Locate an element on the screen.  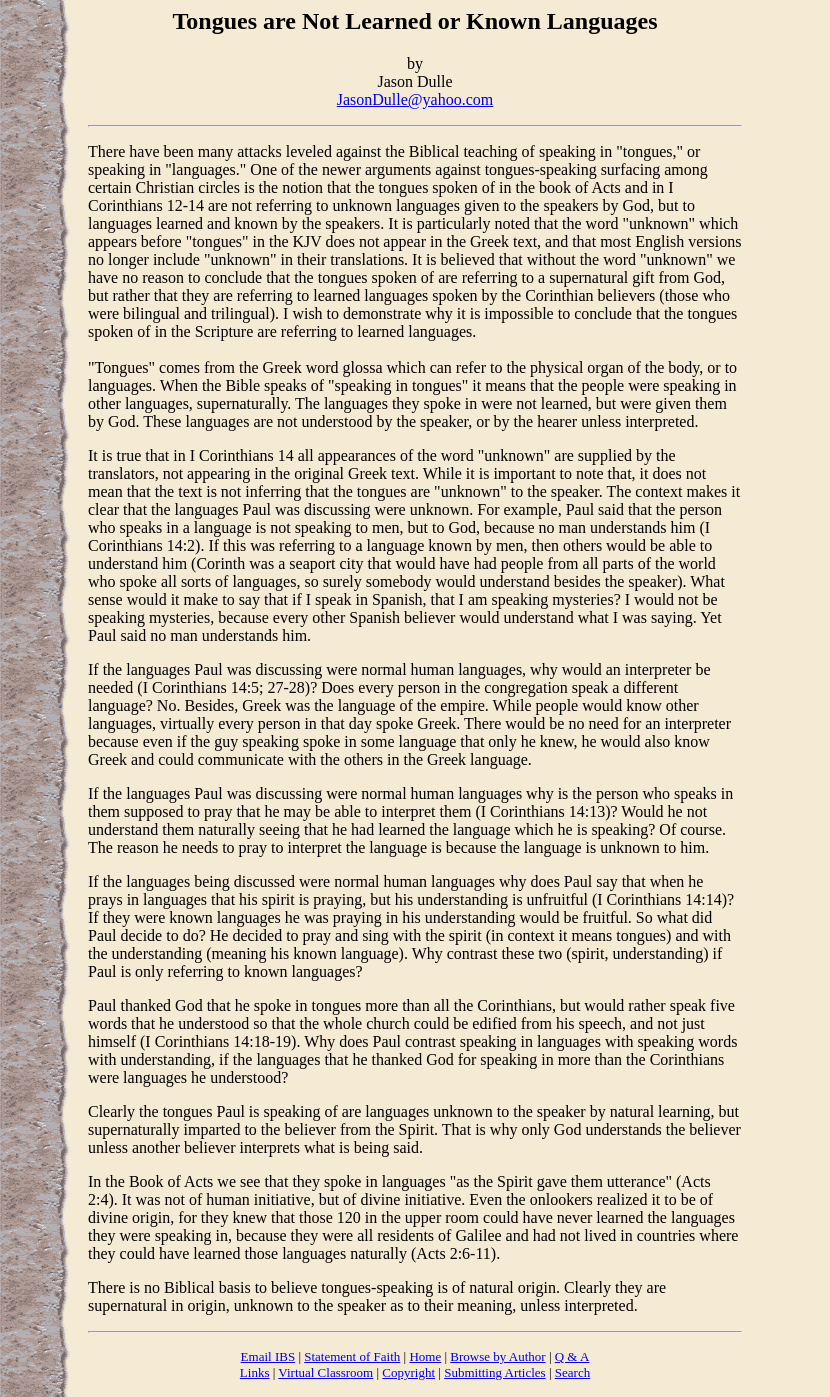
JasonDulle@yahoo.com is located at coordinates (415, 99).